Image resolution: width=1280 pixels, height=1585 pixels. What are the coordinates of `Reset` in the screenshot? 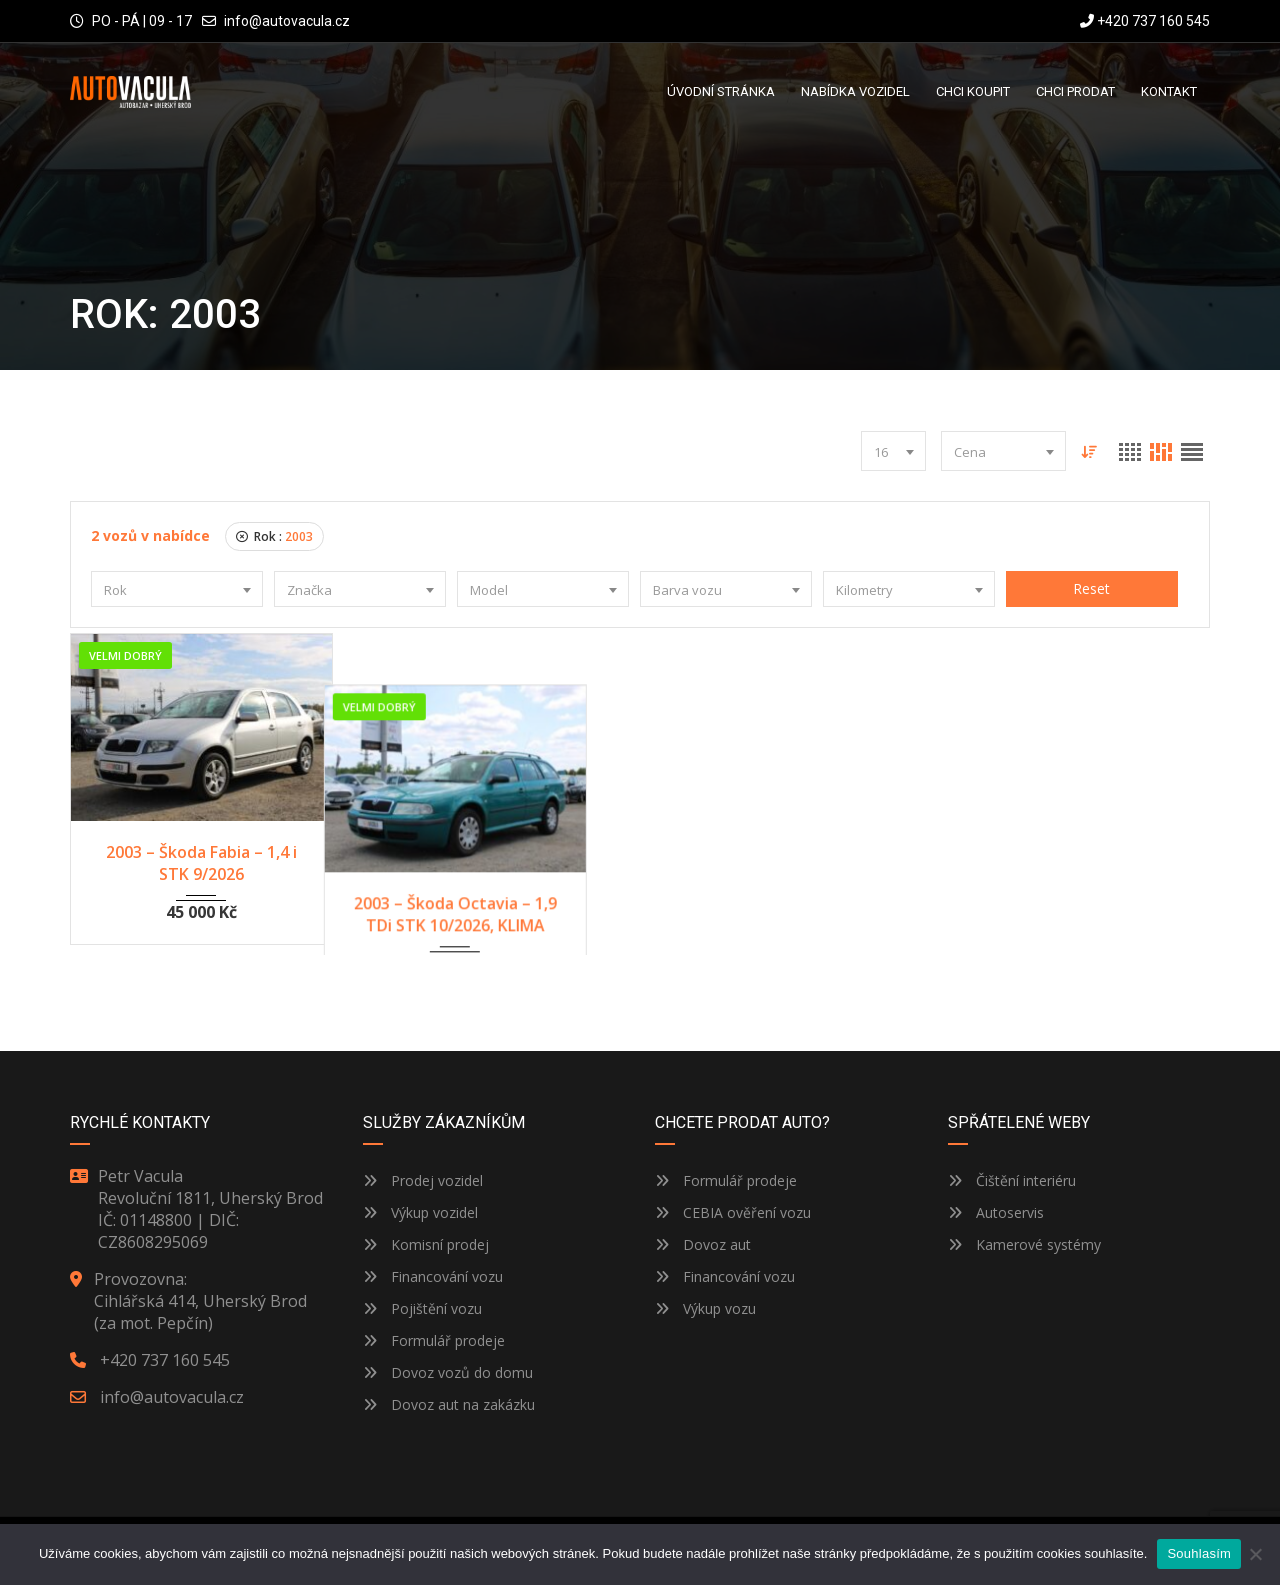 It's located at (1091, 588).